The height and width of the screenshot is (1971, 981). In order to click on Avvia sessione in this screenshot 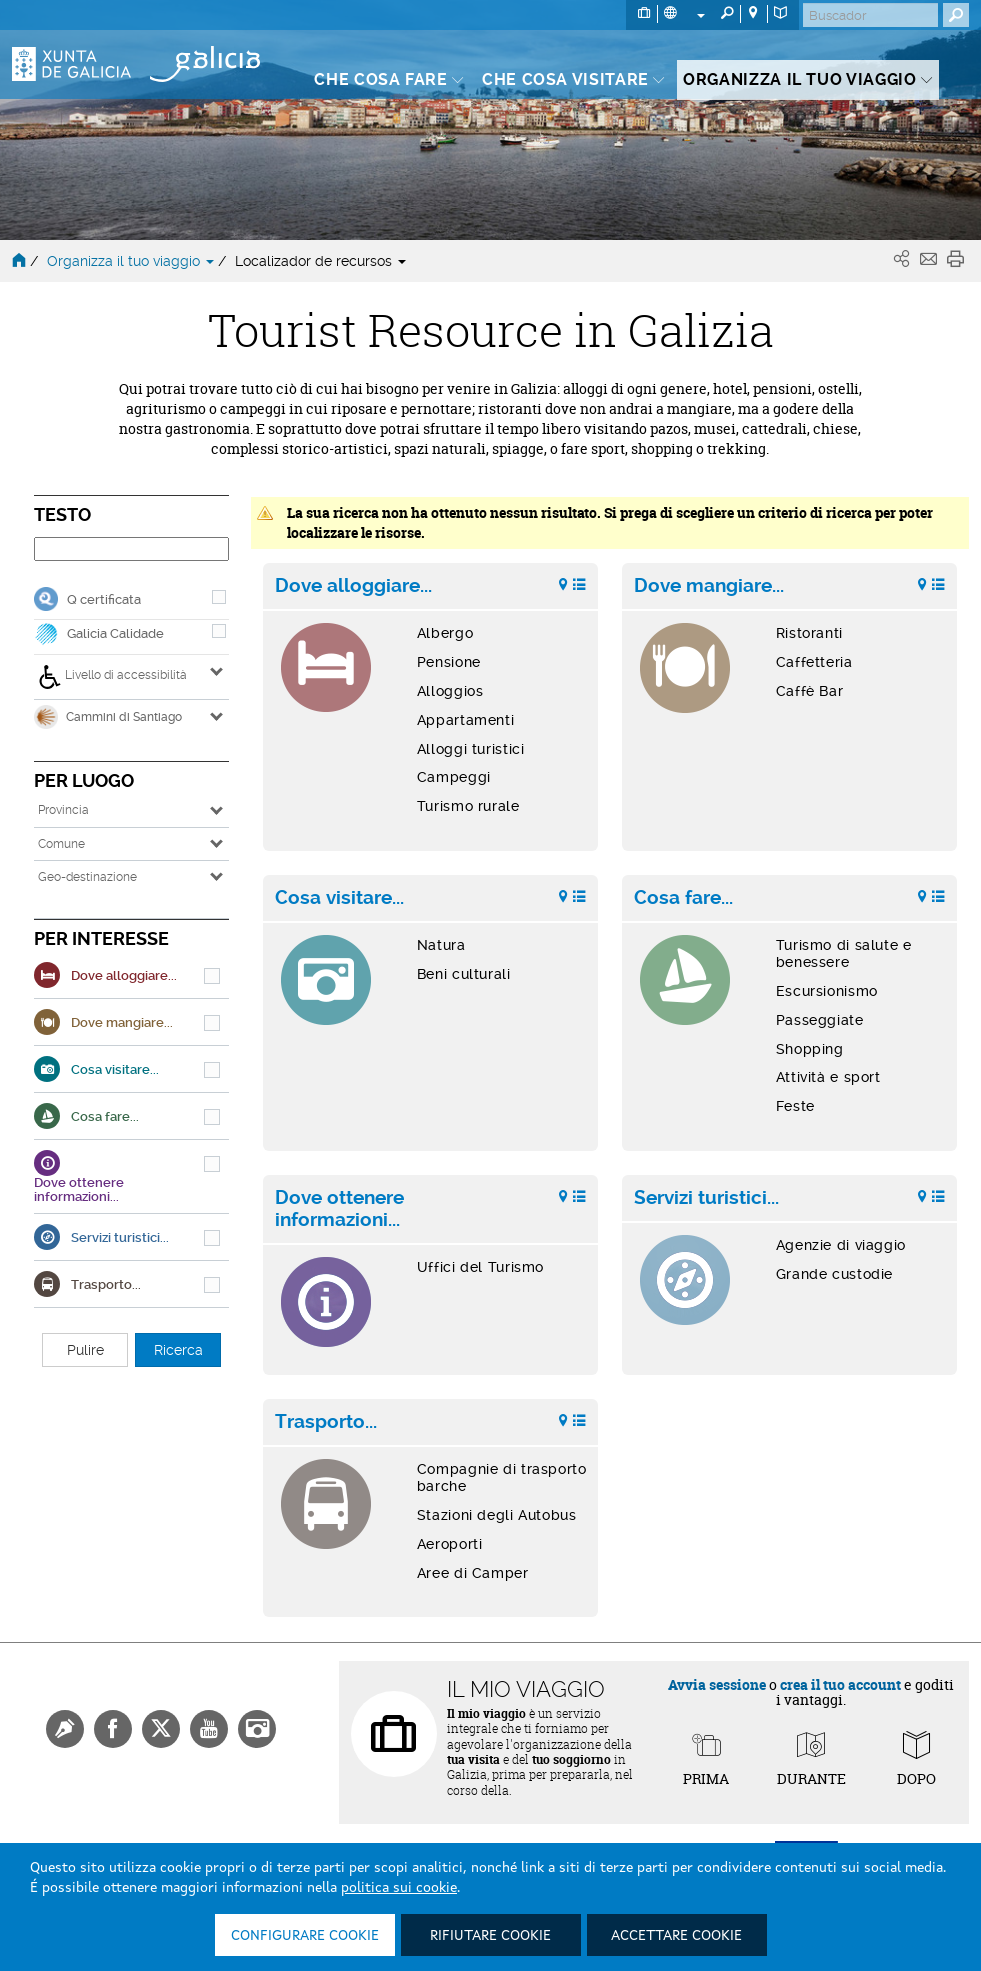, I will do `click(717, 1684)`.